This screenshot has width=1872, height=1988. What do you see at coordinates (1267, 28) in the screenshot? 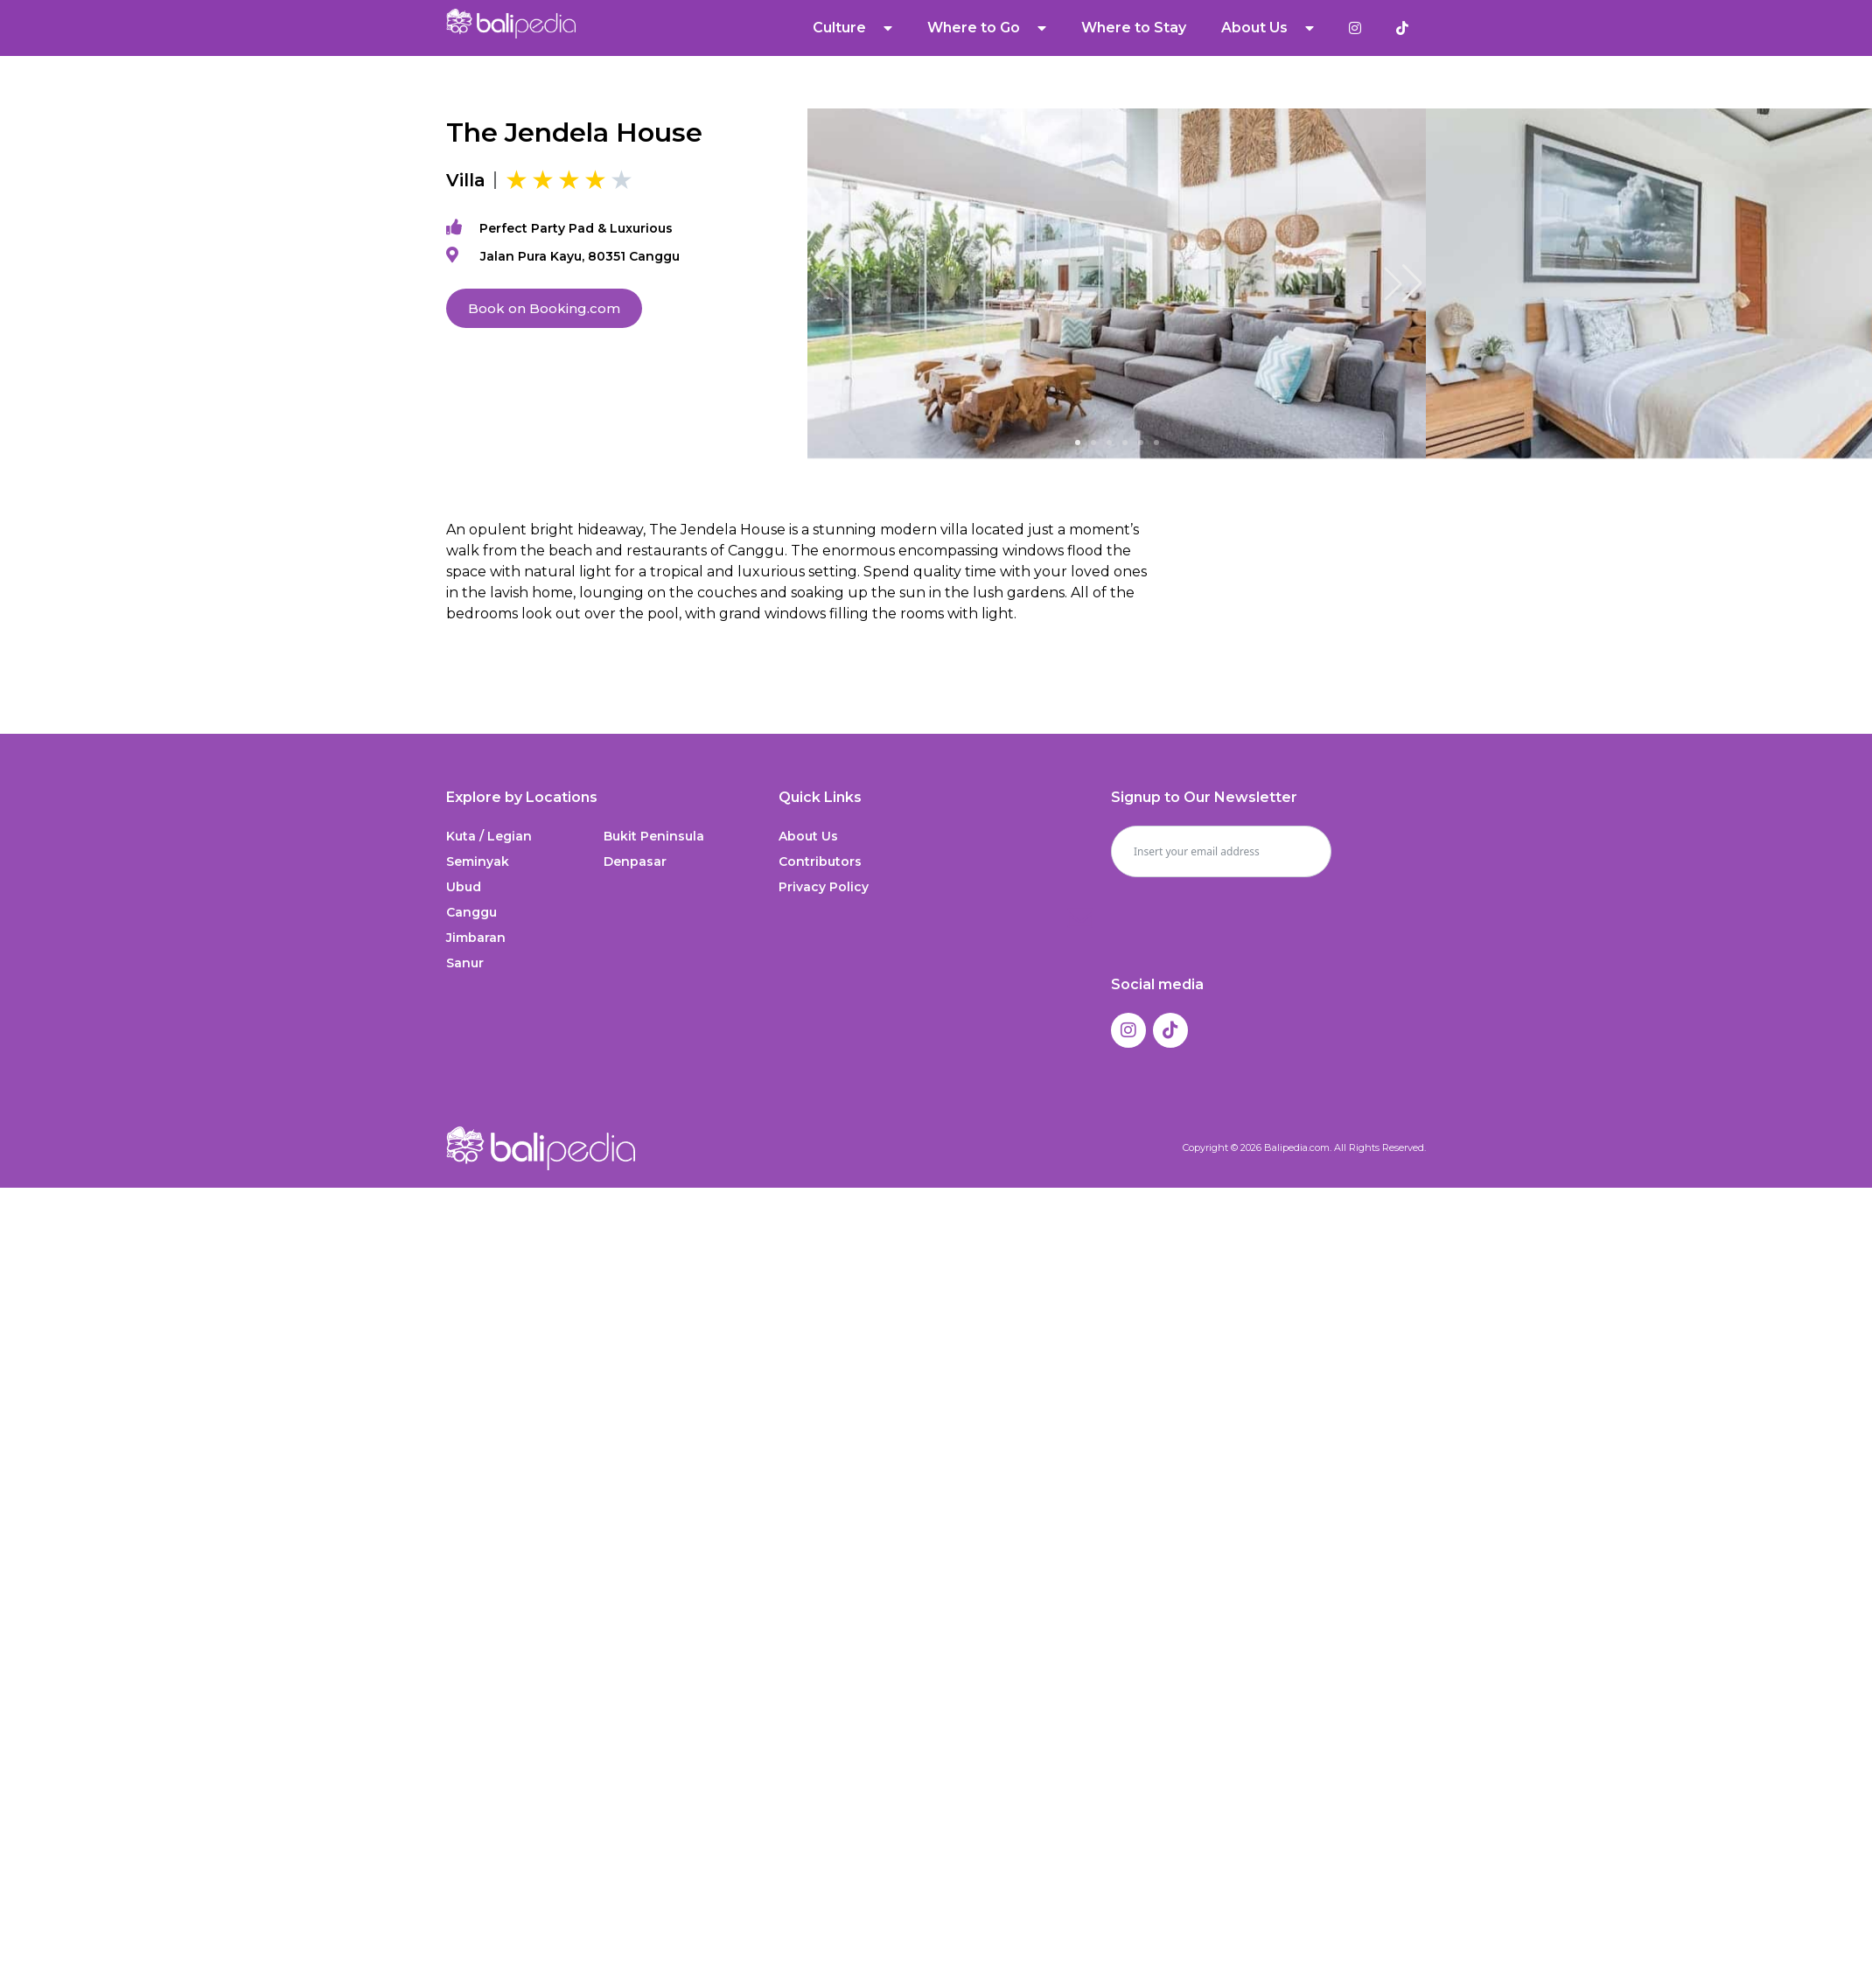
I see `About Us` at bounding box center [1267, 28].